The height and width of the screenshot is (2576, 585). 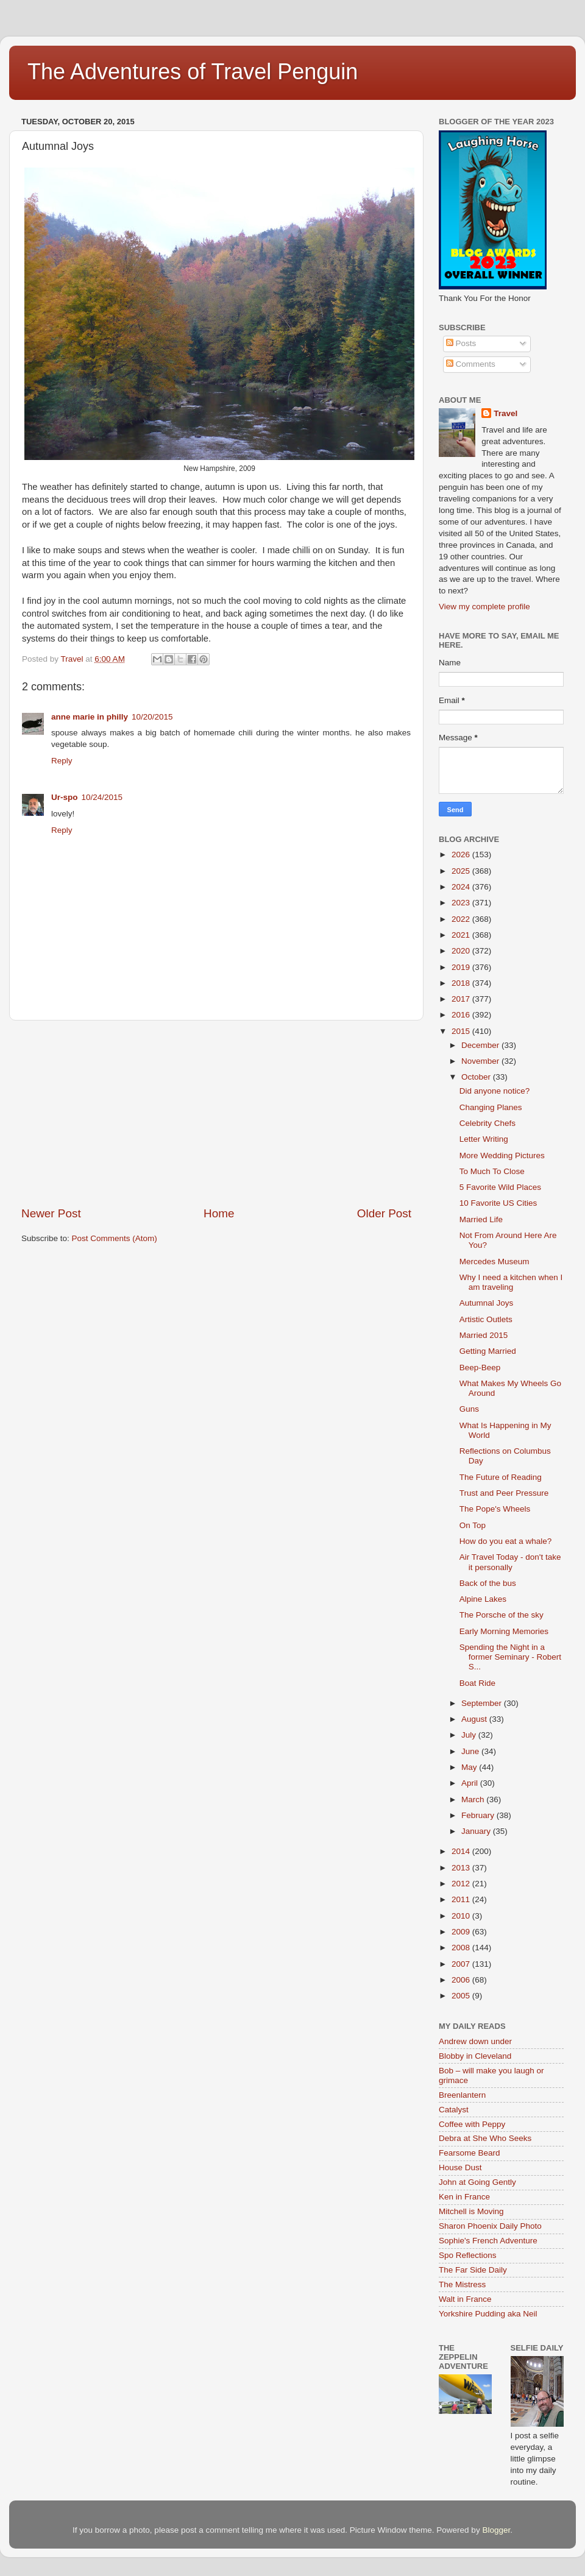 What do you see at coordinates (481, 1061) in the screenshot?
I see `November` at bounding box center [481, 1061].